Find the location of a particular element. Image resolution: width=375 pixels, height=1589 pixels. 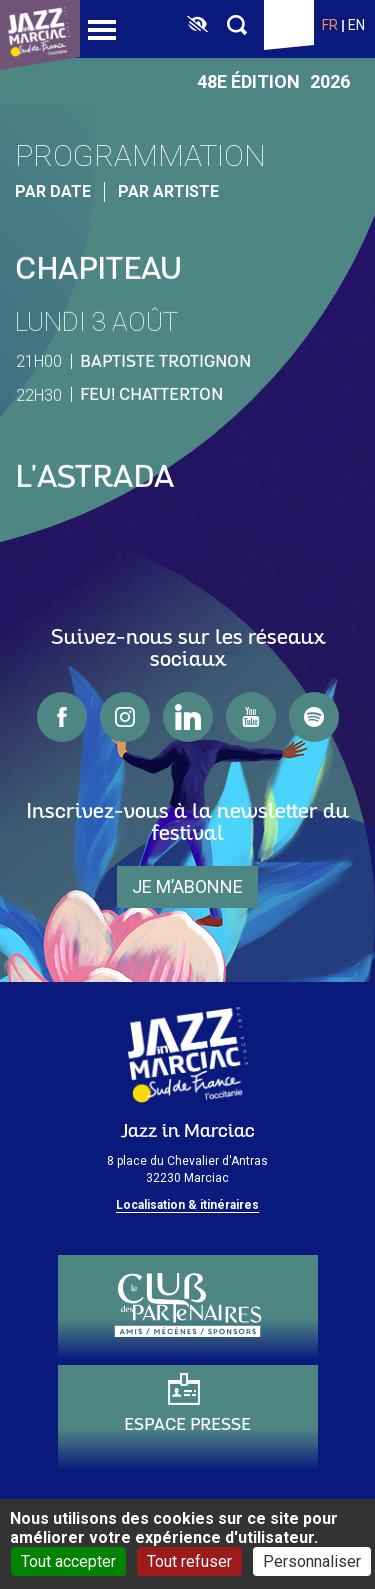

Personnaliser [Personnaliser (fenêtre modale)] is located at coordinates (312, 1561).